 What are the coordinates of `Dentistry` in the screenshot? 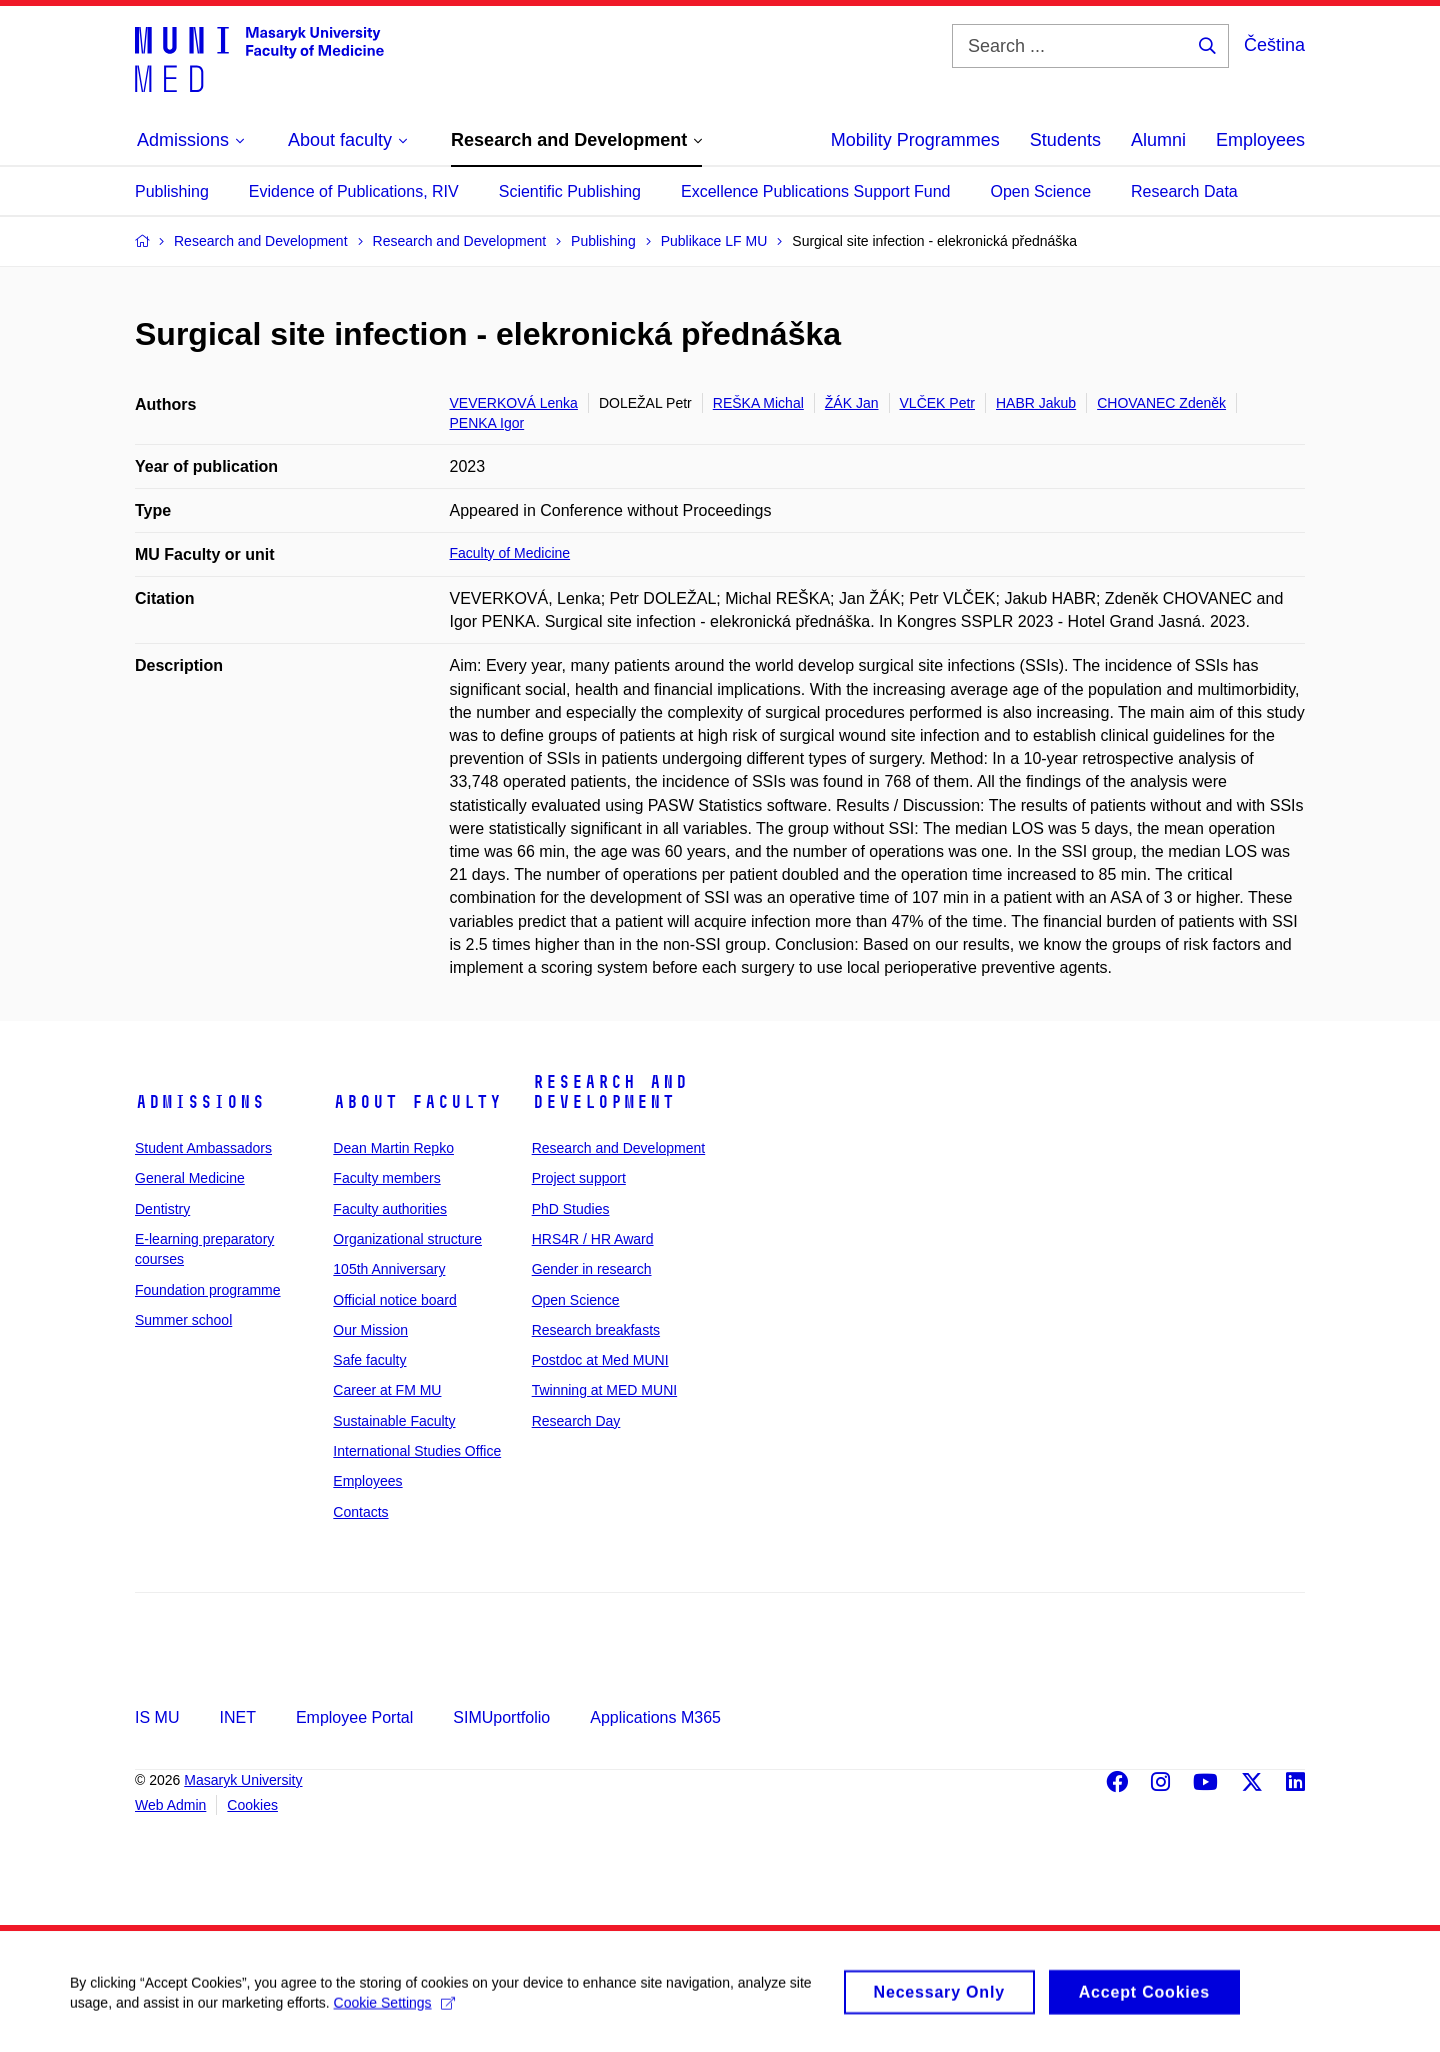 It's located at (162, 1209).